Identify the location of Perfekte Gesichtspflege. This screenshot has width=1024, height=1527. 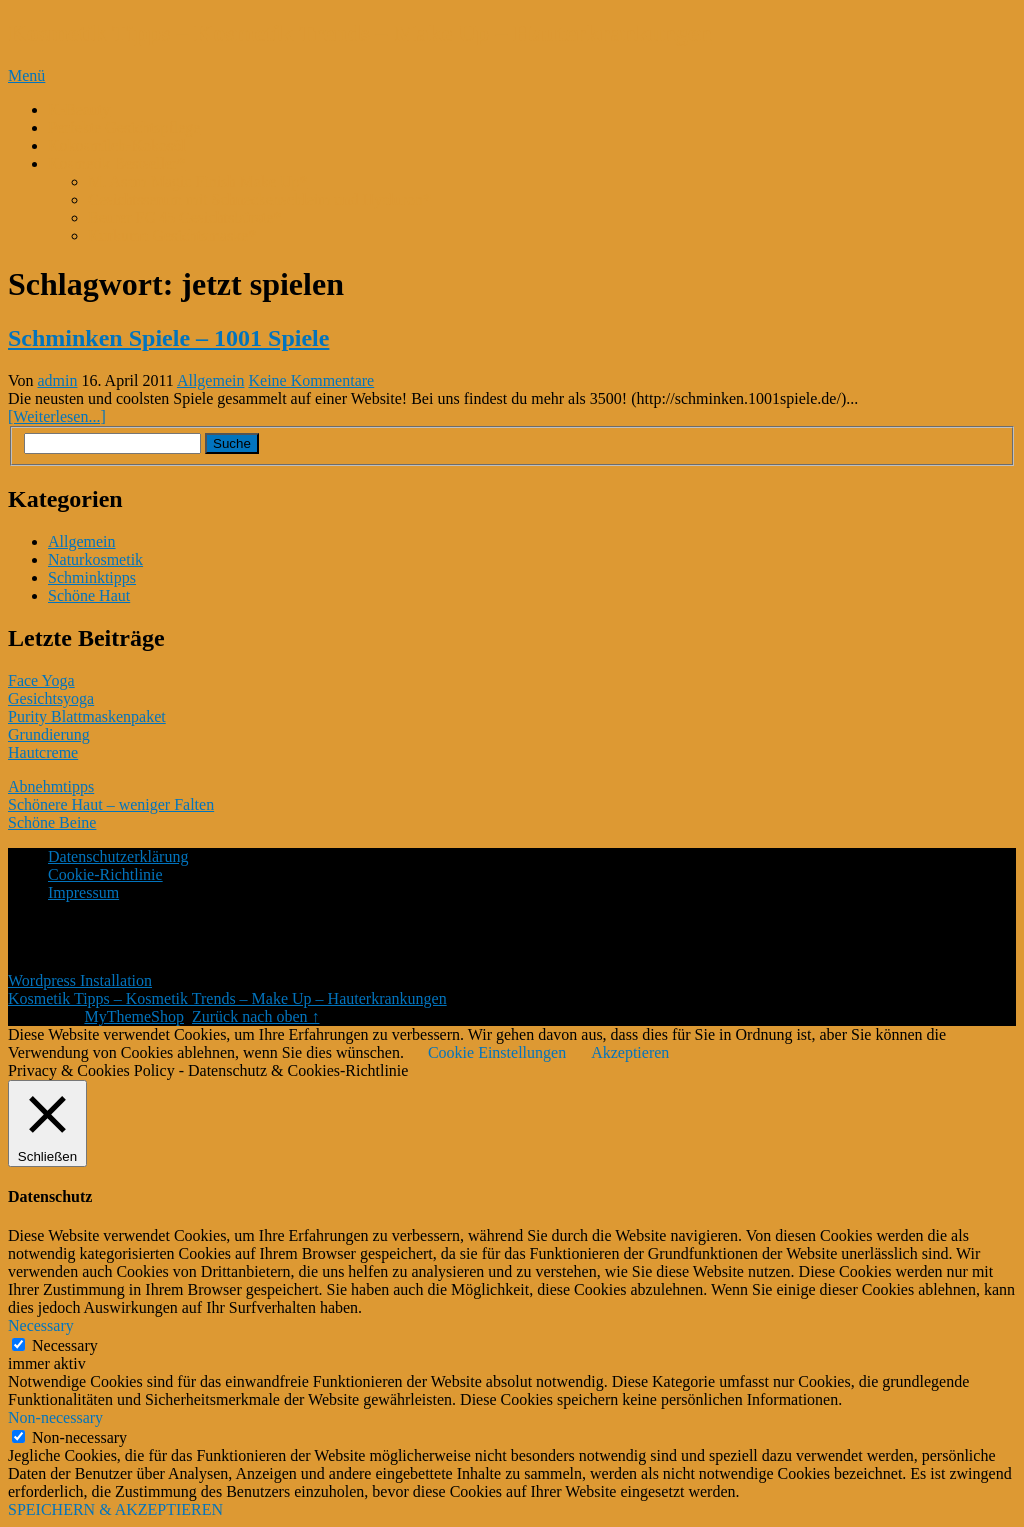
(124, 127).